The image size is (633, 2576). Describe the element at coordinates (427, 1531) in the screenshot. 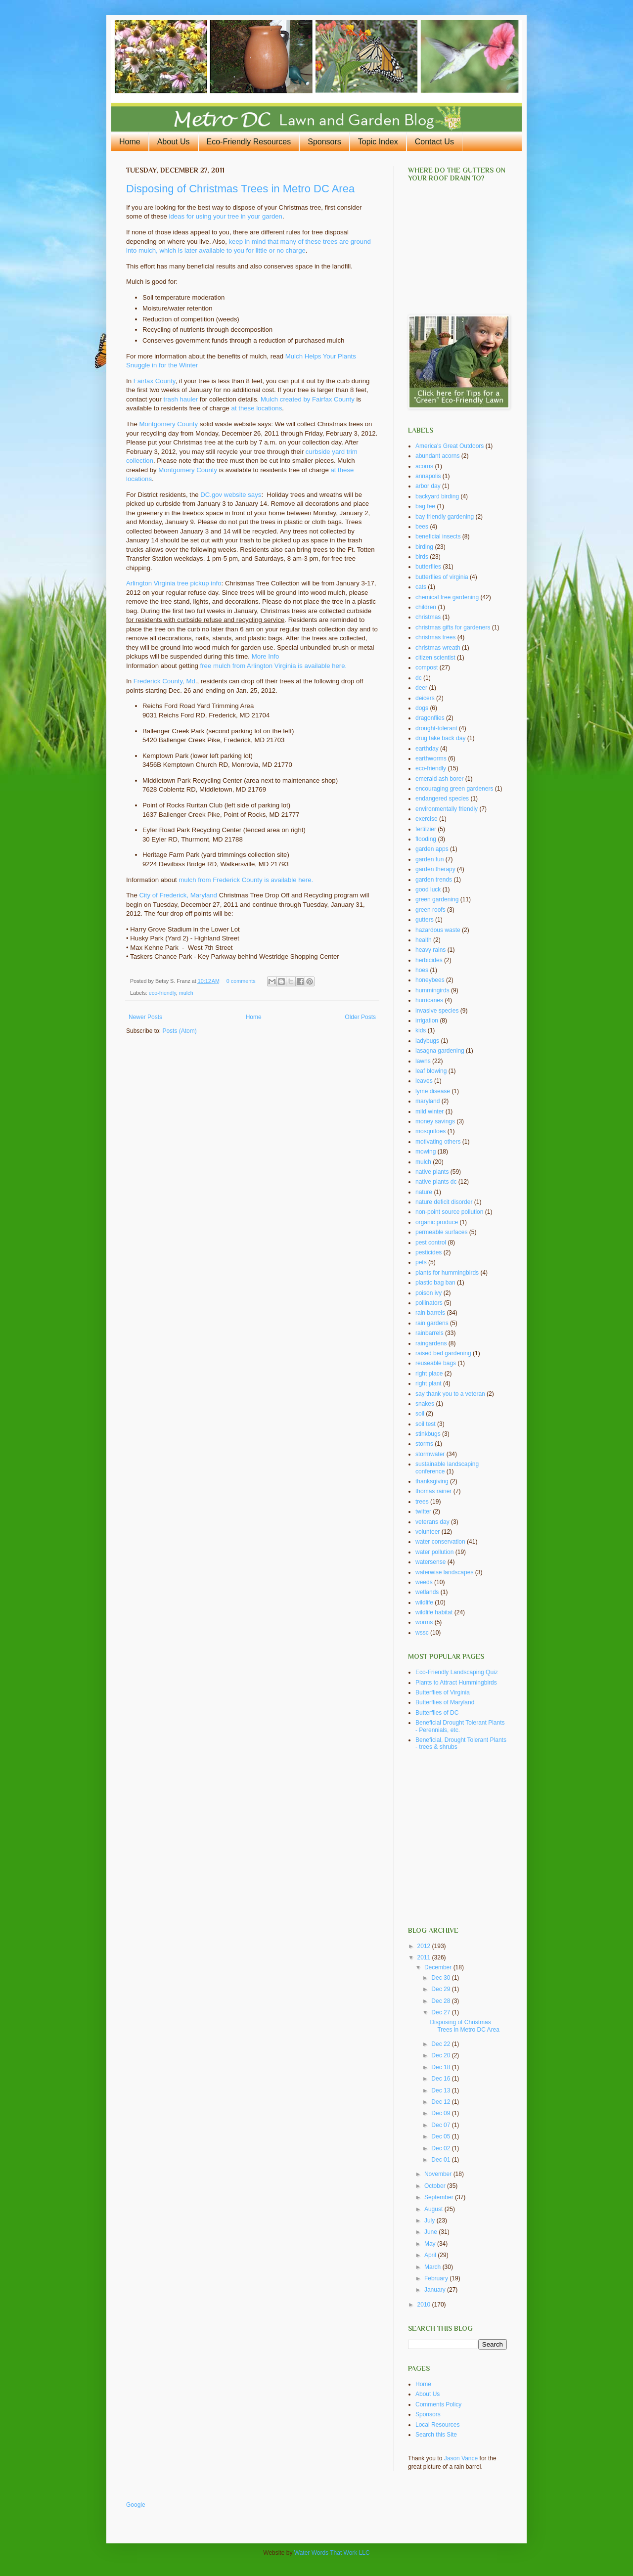

I see `volunteer` at that location.